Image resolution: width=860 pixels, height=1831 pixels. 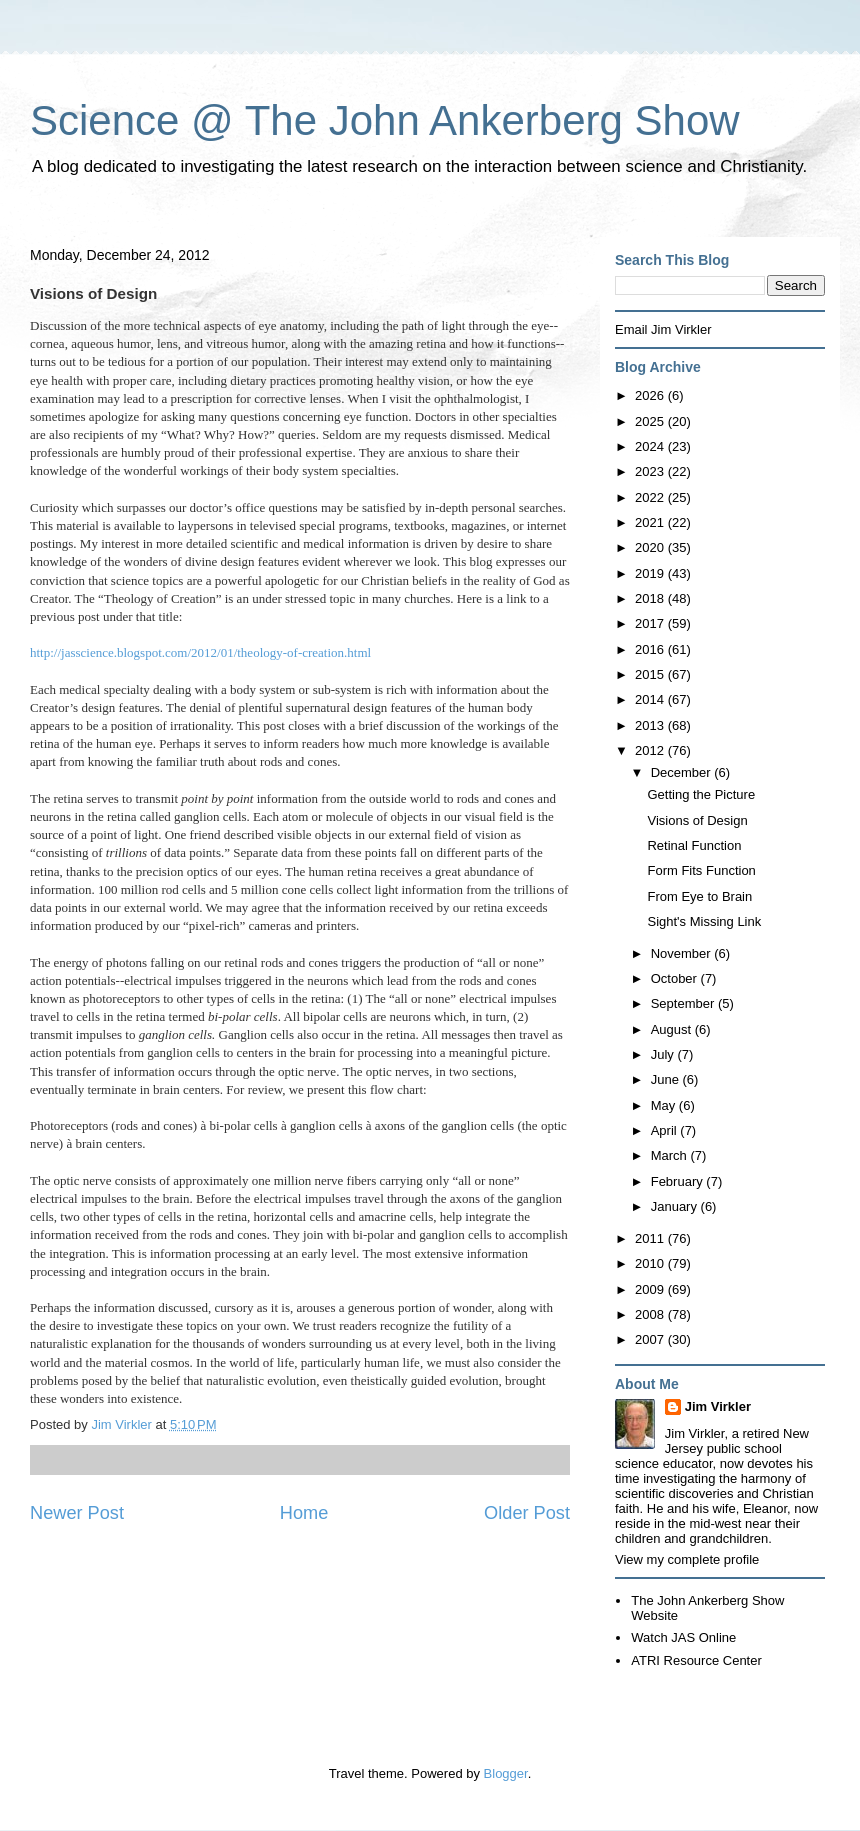 I want to click on Getting the Picture, so click(x=701, y=794).